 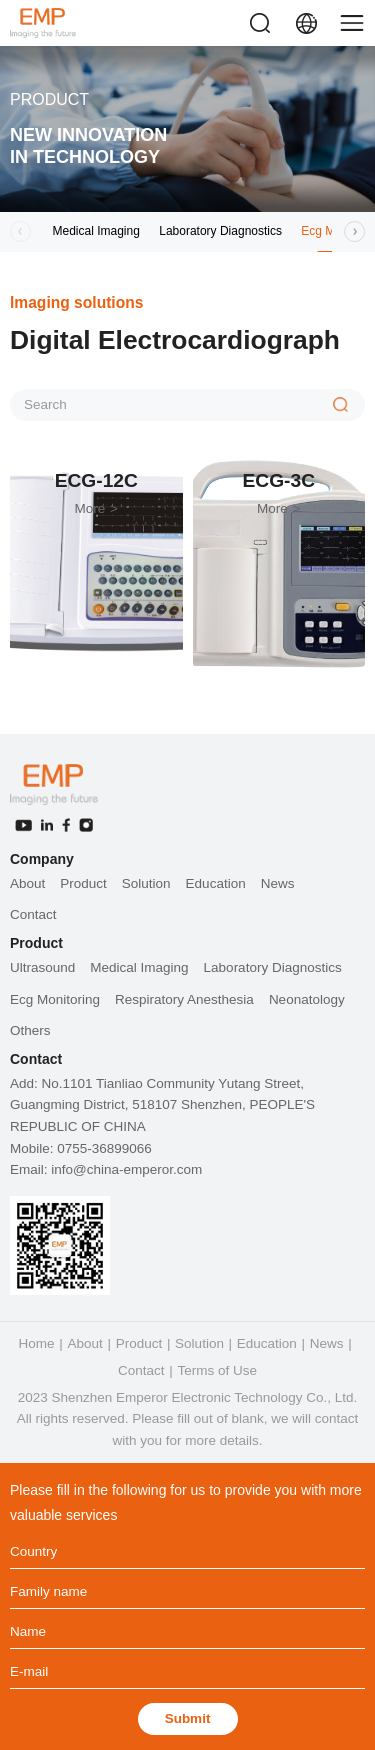 What do you see at coordinates (55, 999) in the screenshot?
I see `Ecg Monitoring` at bounding box center [55, 999].